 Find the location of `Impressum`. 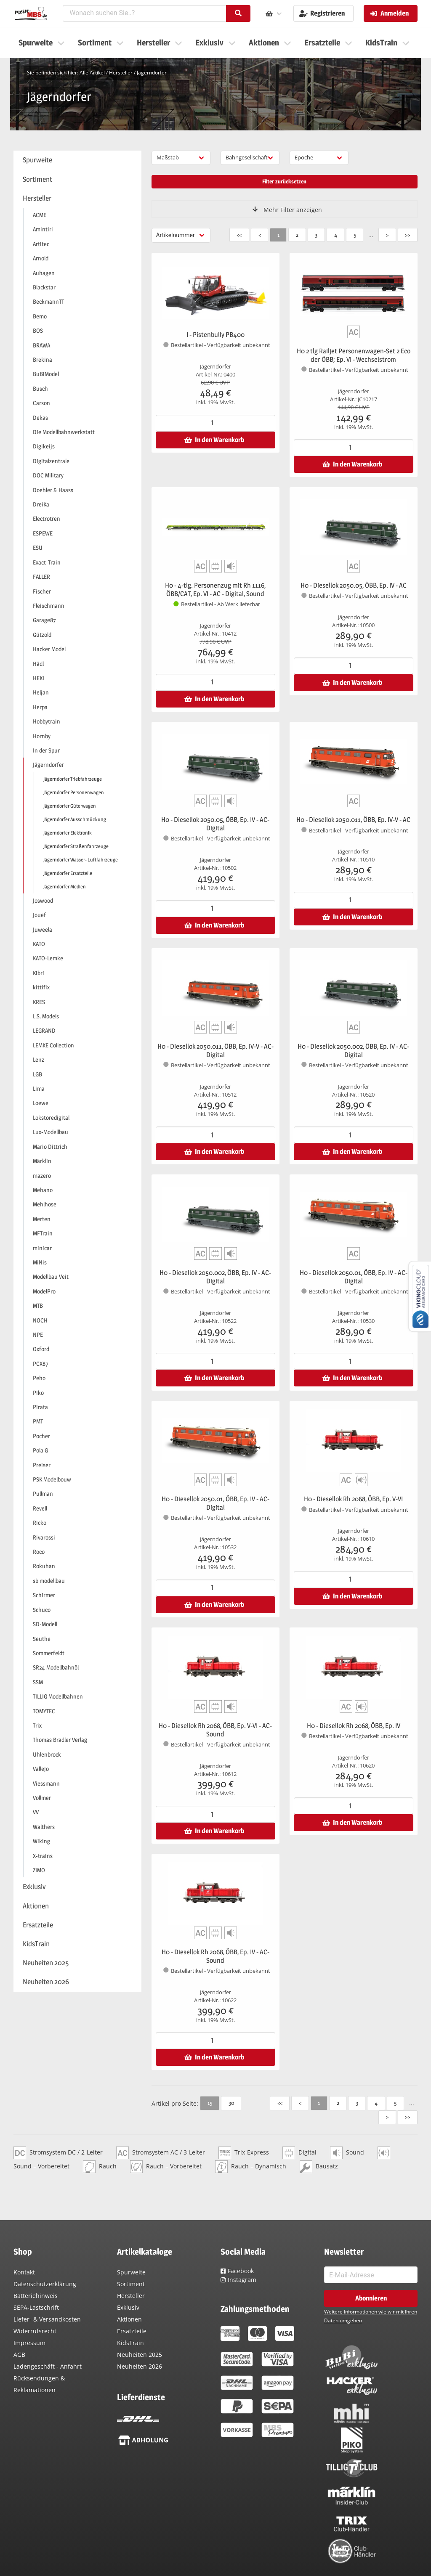

Impressum is located at coordinates (29, 2343).